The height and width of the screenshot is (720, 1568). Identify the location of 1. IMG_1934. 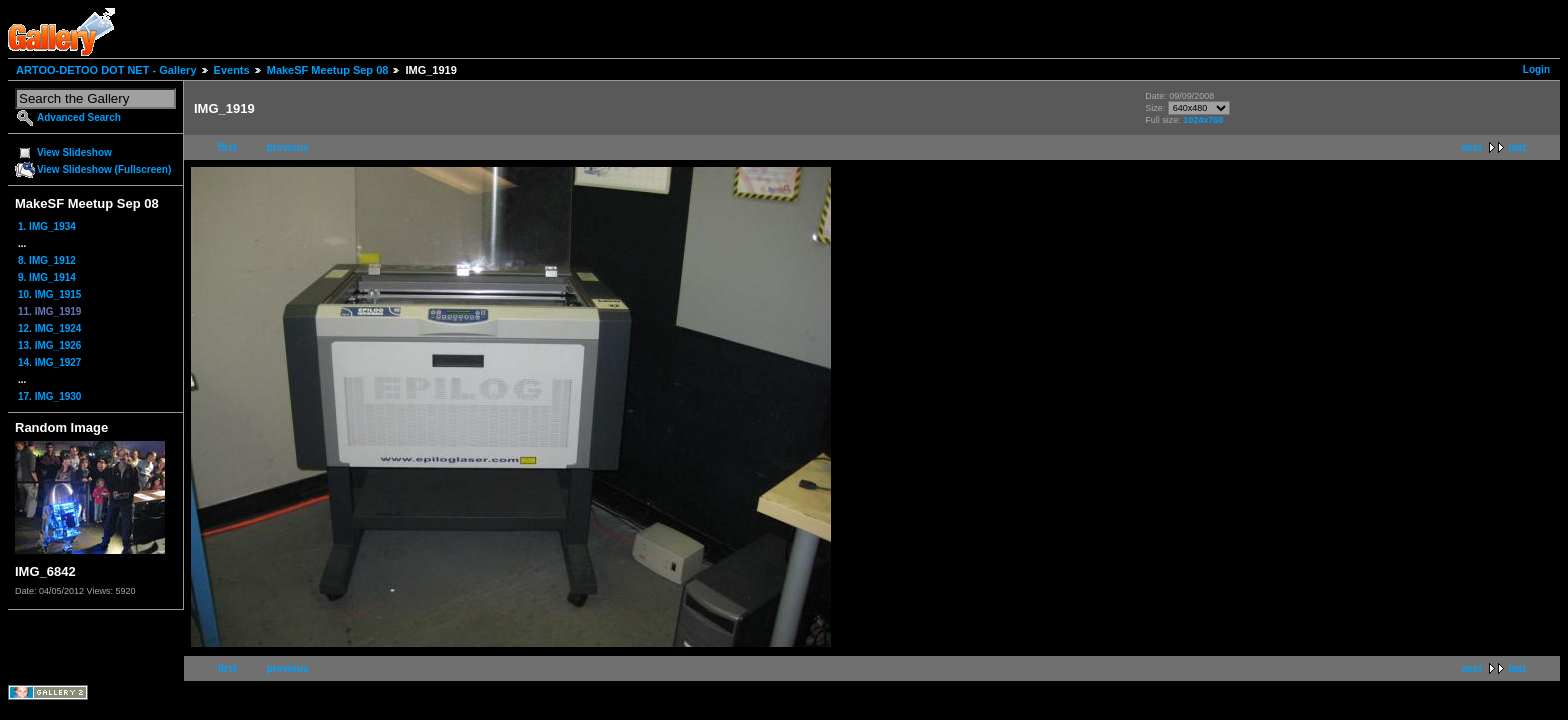
(47, 226).